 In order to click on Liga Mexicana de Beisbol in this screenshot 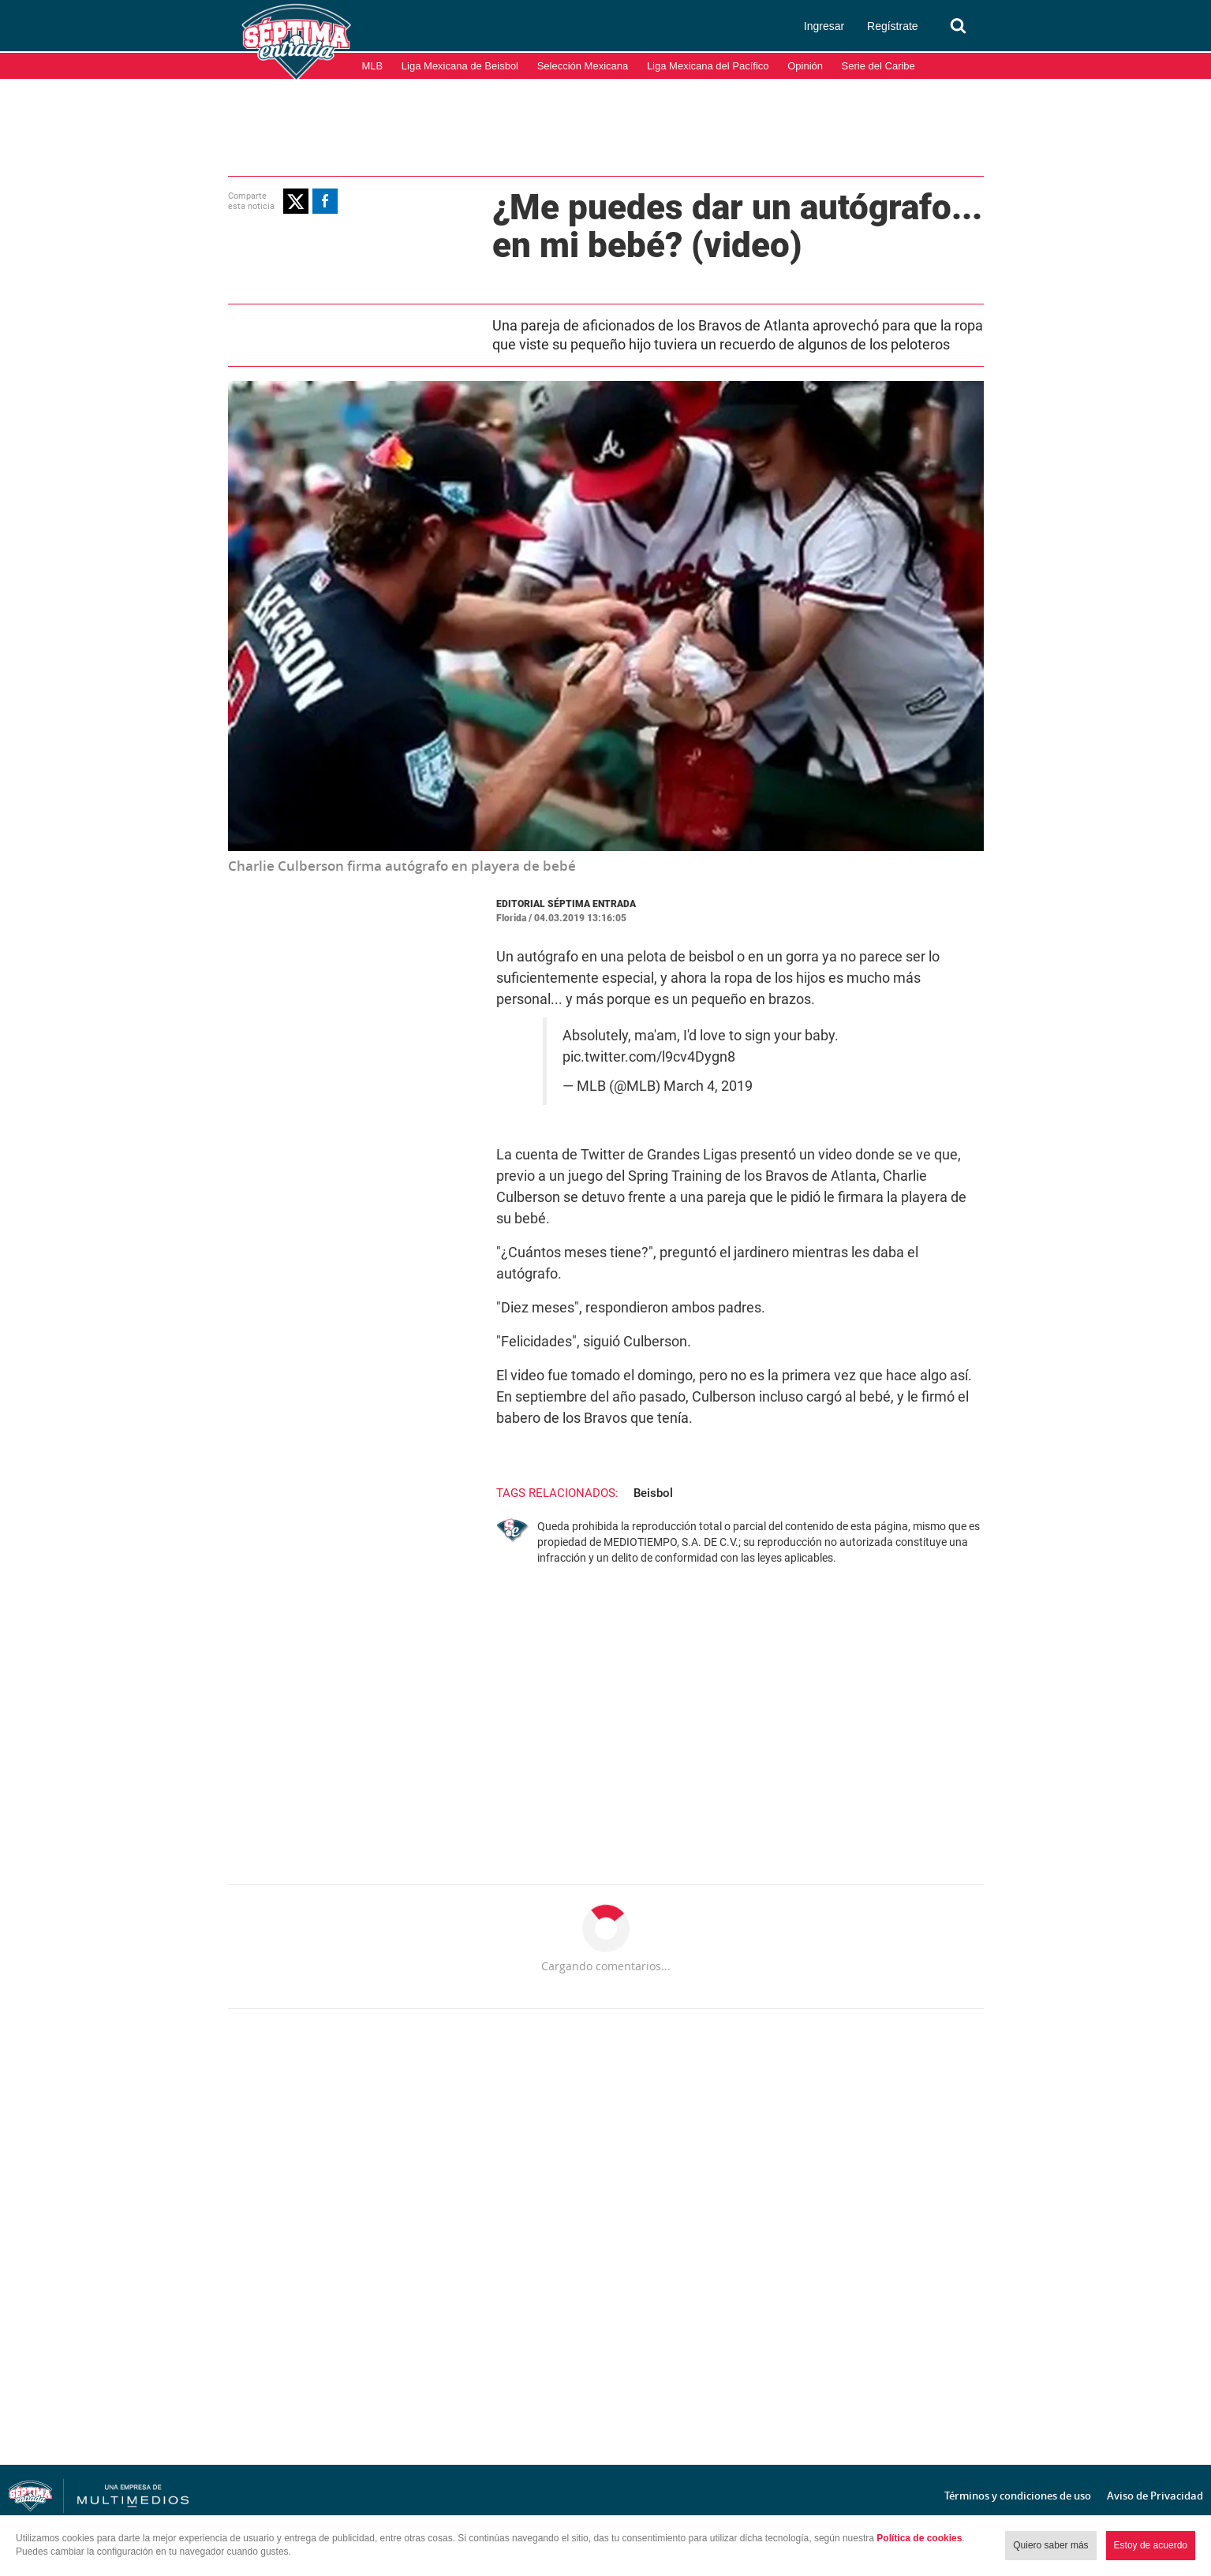, I will do `click(460, 66)`.